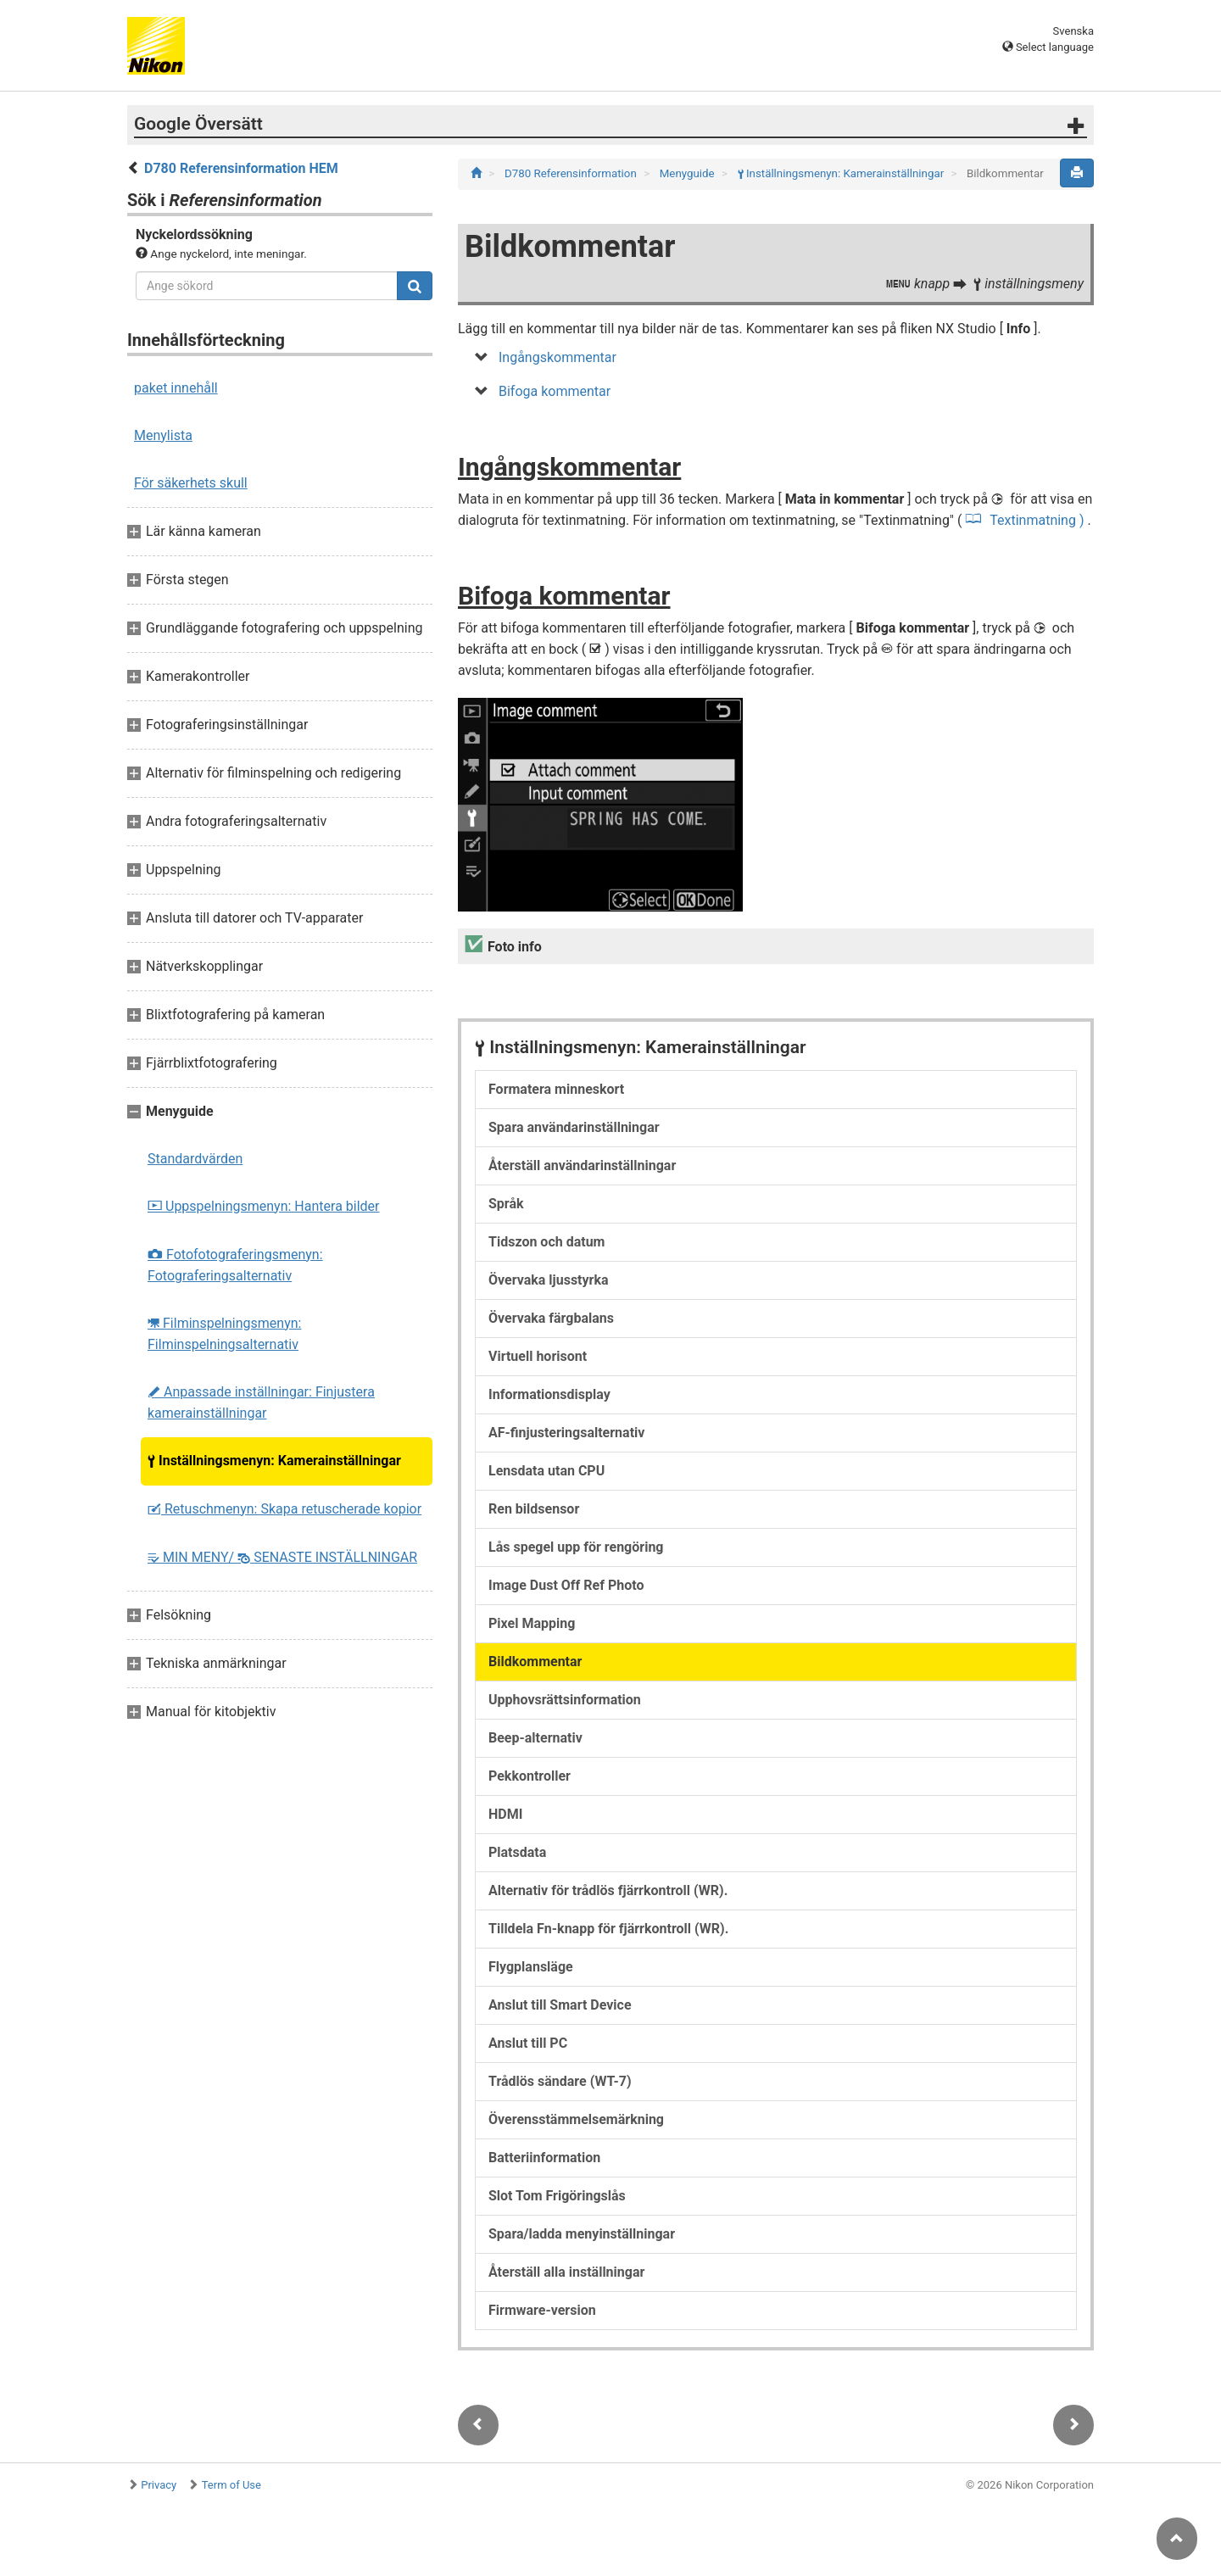  What do you see at coordinates (564, 1700) in the screenshot?
I see `Upphovsrättsinformation` at bounding box center [564, 1700].